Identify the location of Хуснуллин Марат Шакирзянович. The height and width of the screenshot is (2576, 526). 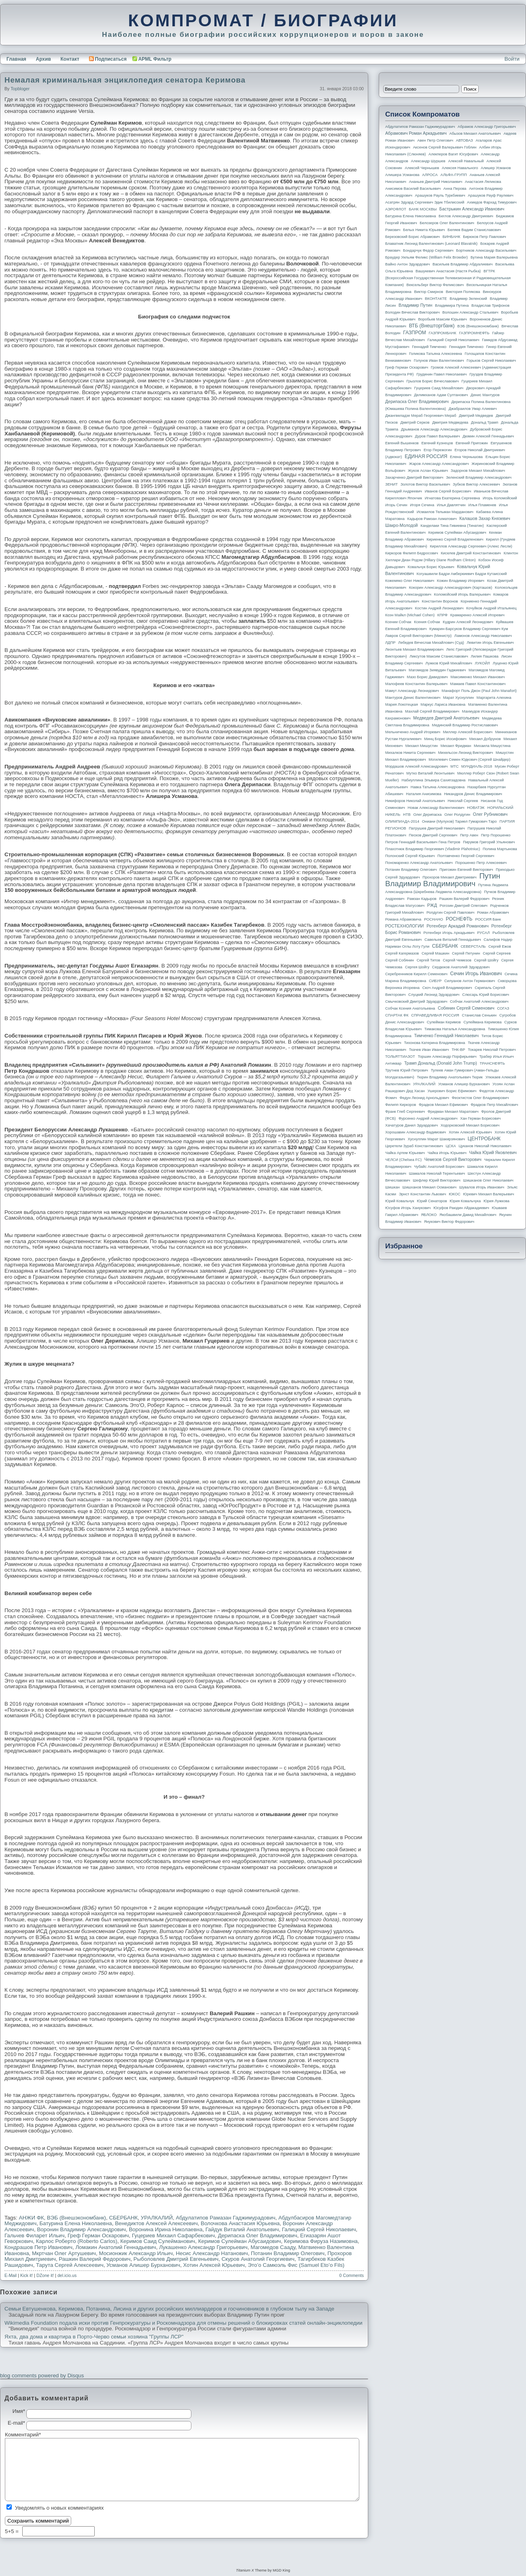
(436, 1139).